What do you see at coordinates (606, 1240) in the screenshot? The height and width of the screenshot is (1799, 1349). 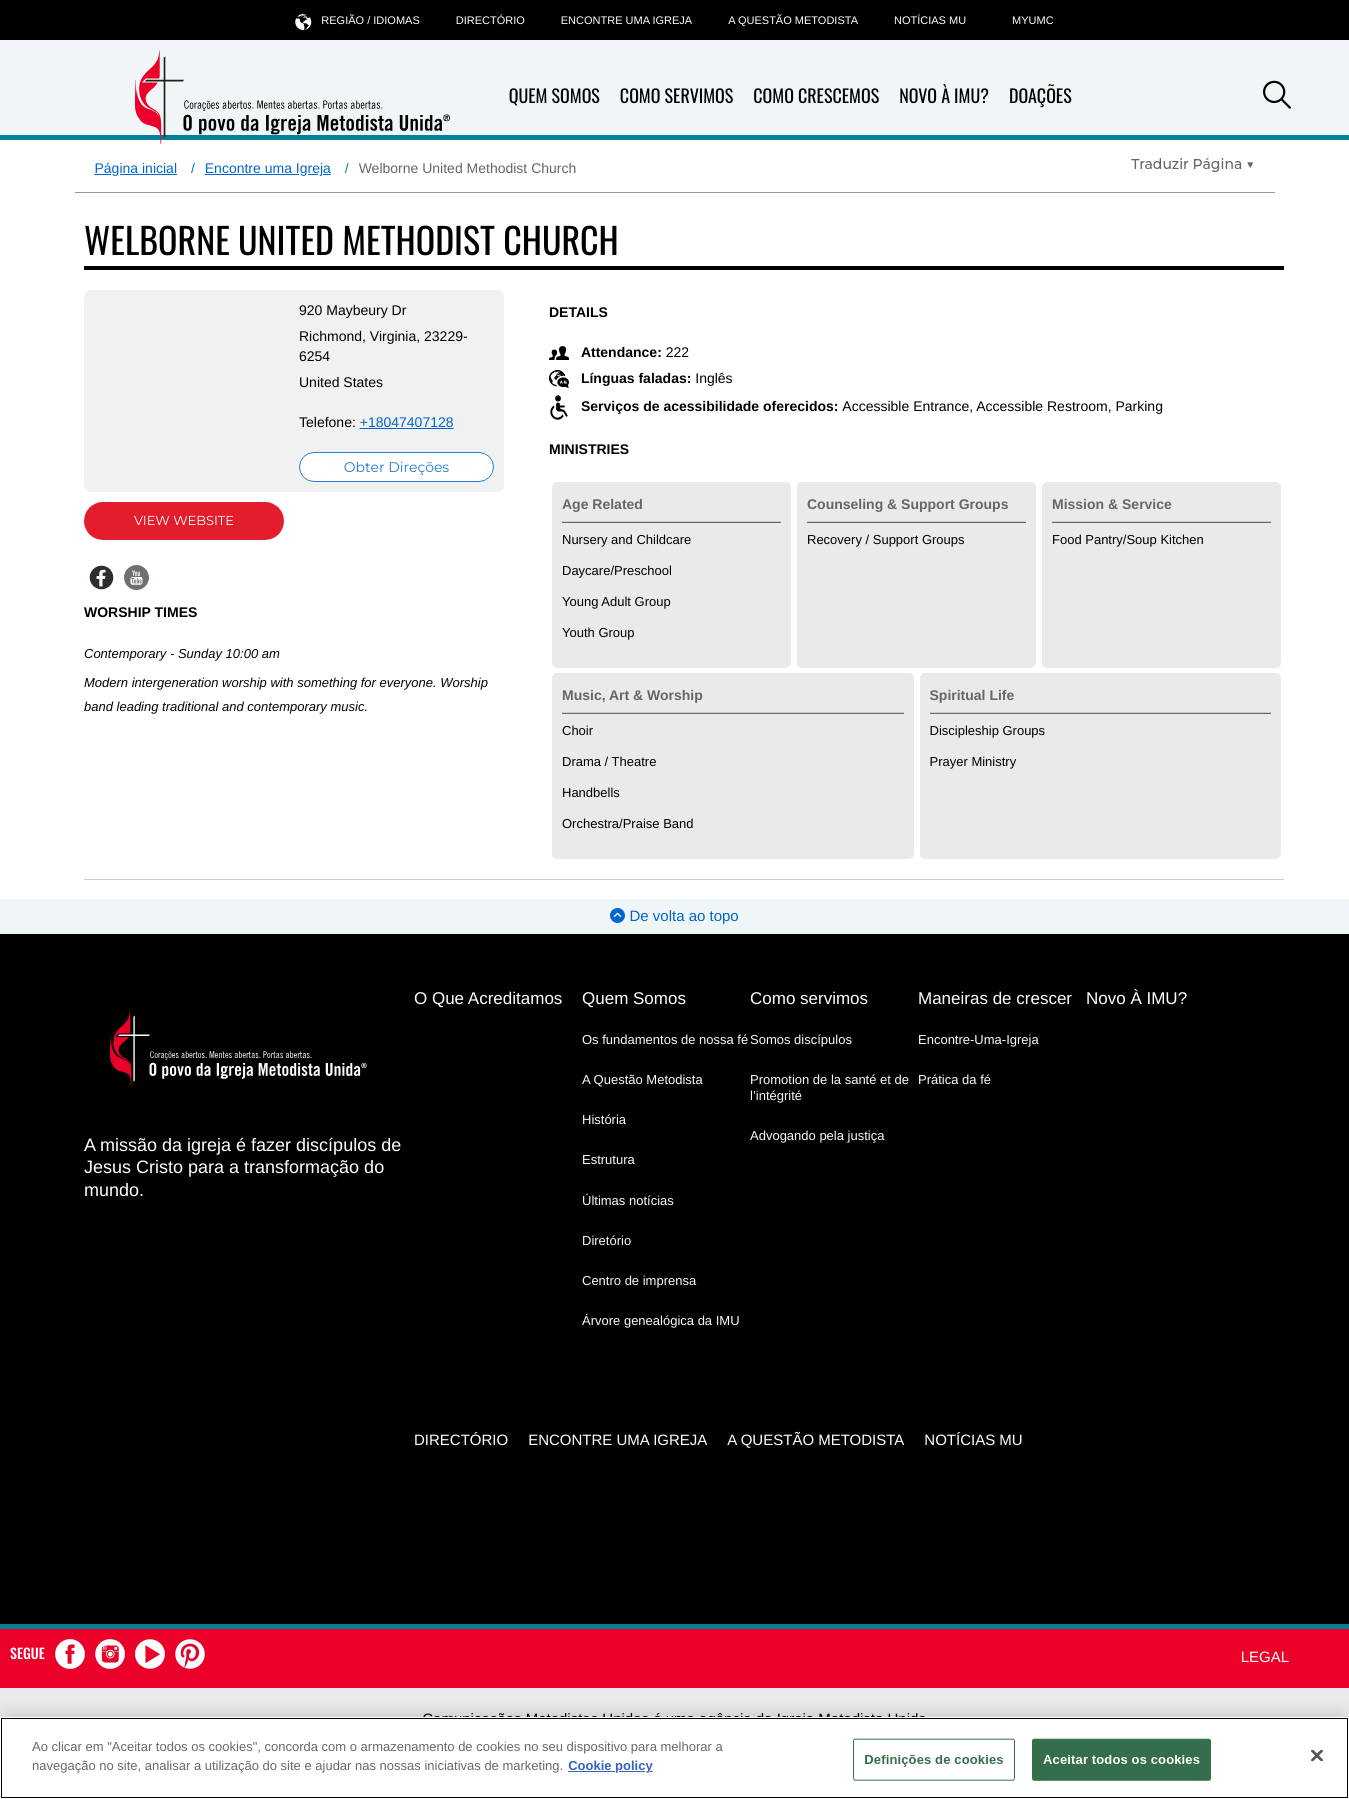 I see `Diretório` at bounding box center [606, 1240].